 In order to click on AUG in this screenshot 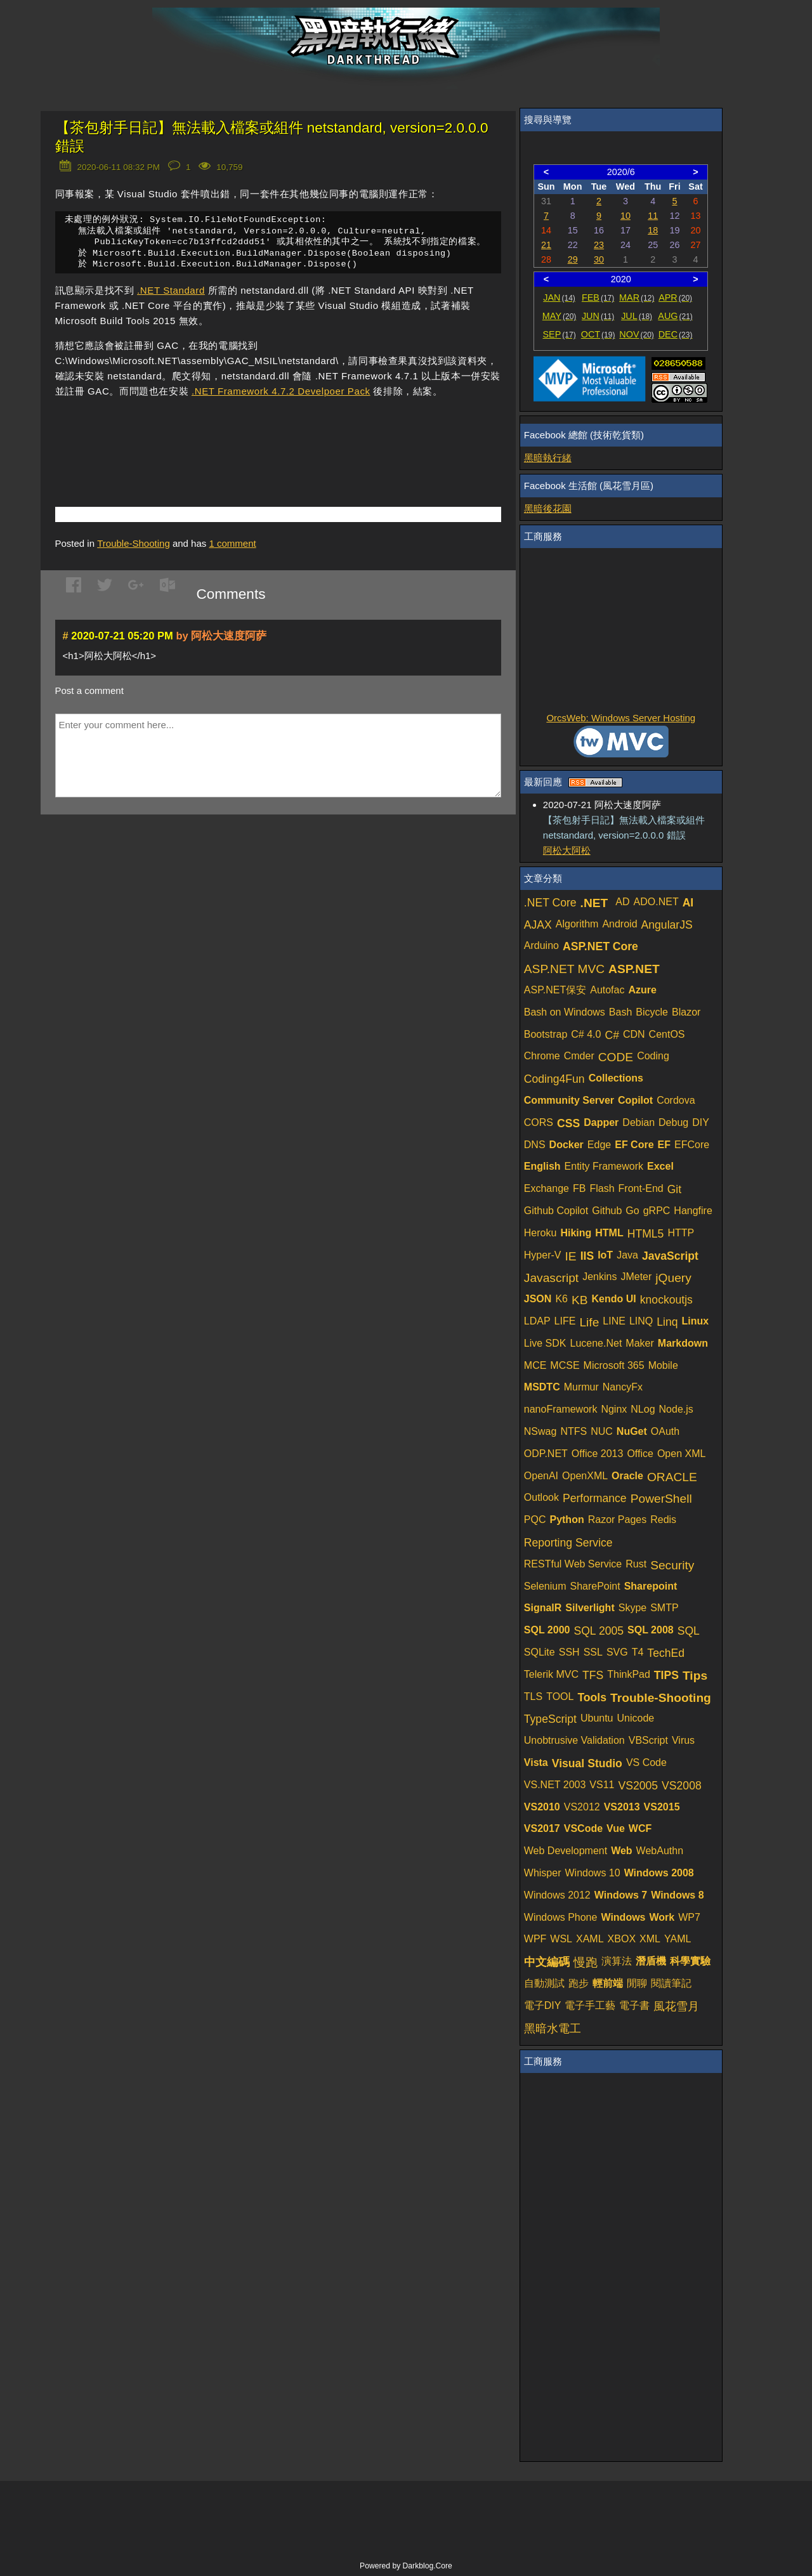, I will do `click(675, 316)`.